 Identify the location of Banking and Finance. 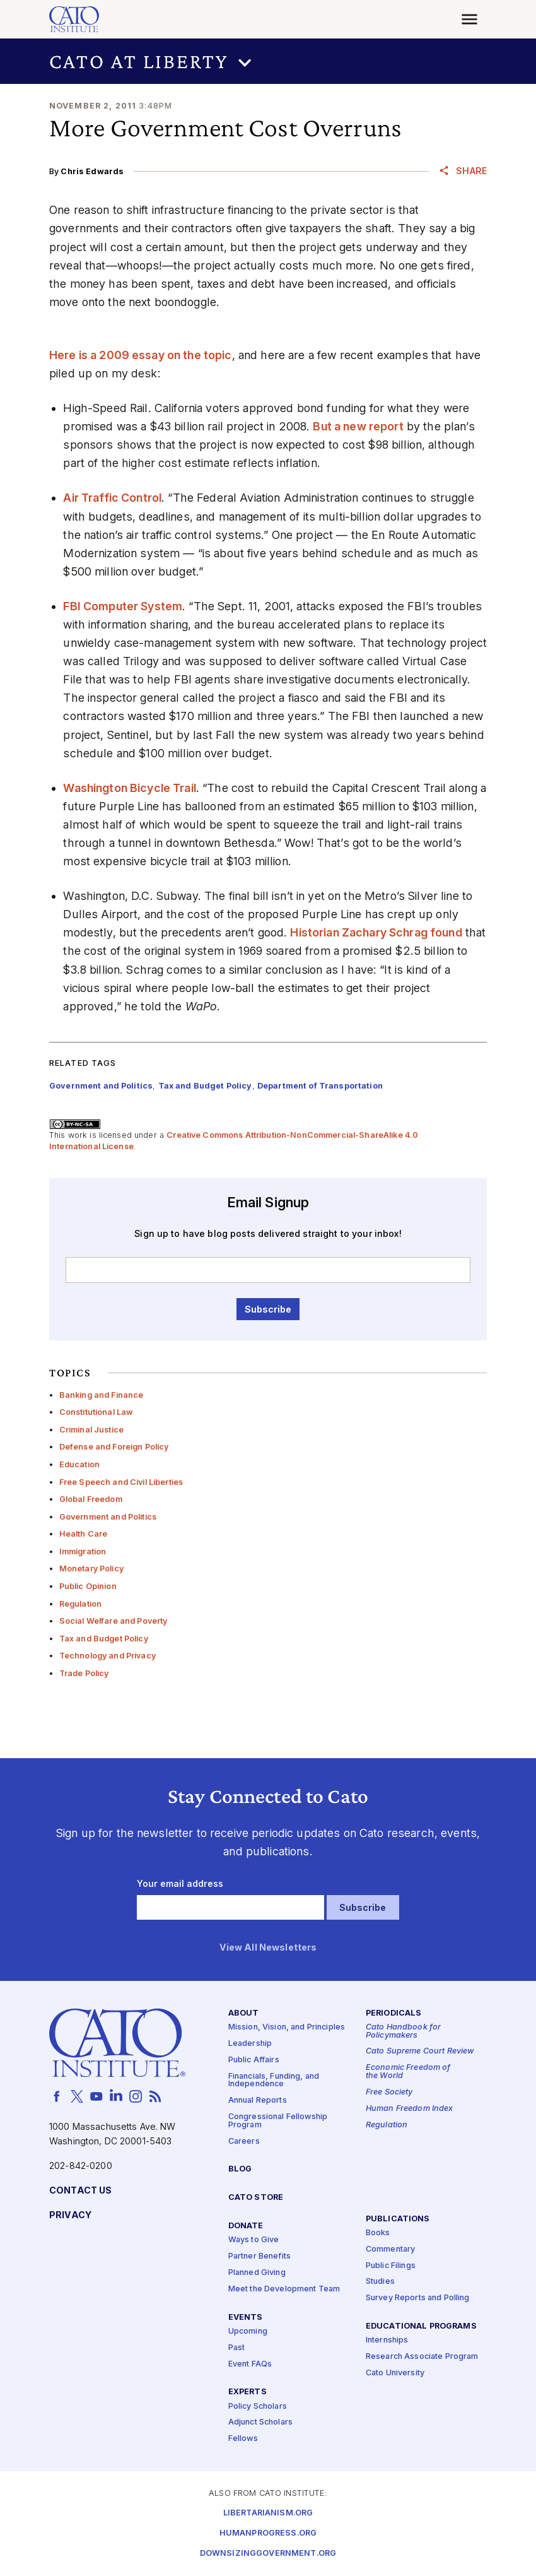
(101, 1395).